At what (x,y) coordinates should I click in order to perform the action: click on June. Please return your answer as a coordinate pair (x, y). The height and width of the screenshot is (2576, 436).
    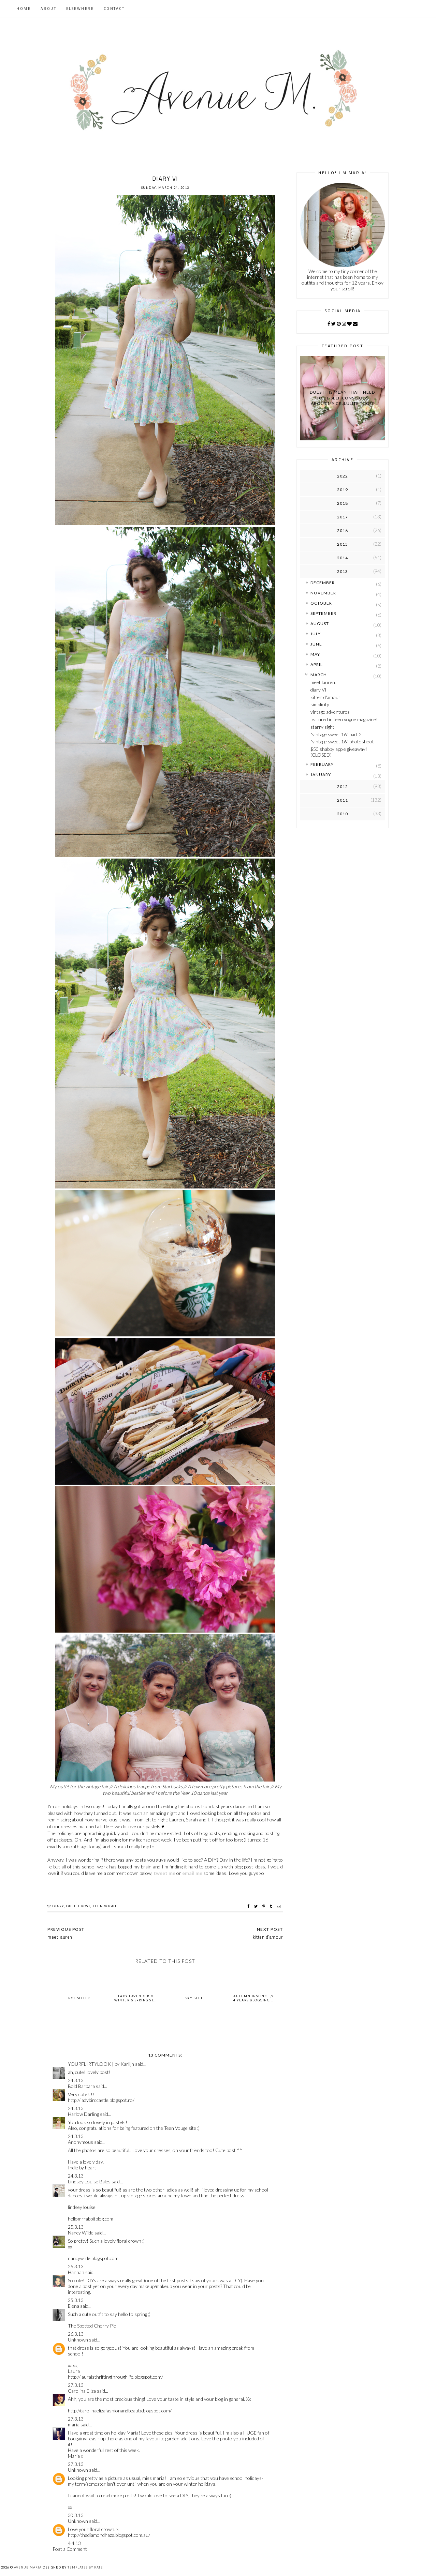
    Looking at the image, I should click on (316, 644).